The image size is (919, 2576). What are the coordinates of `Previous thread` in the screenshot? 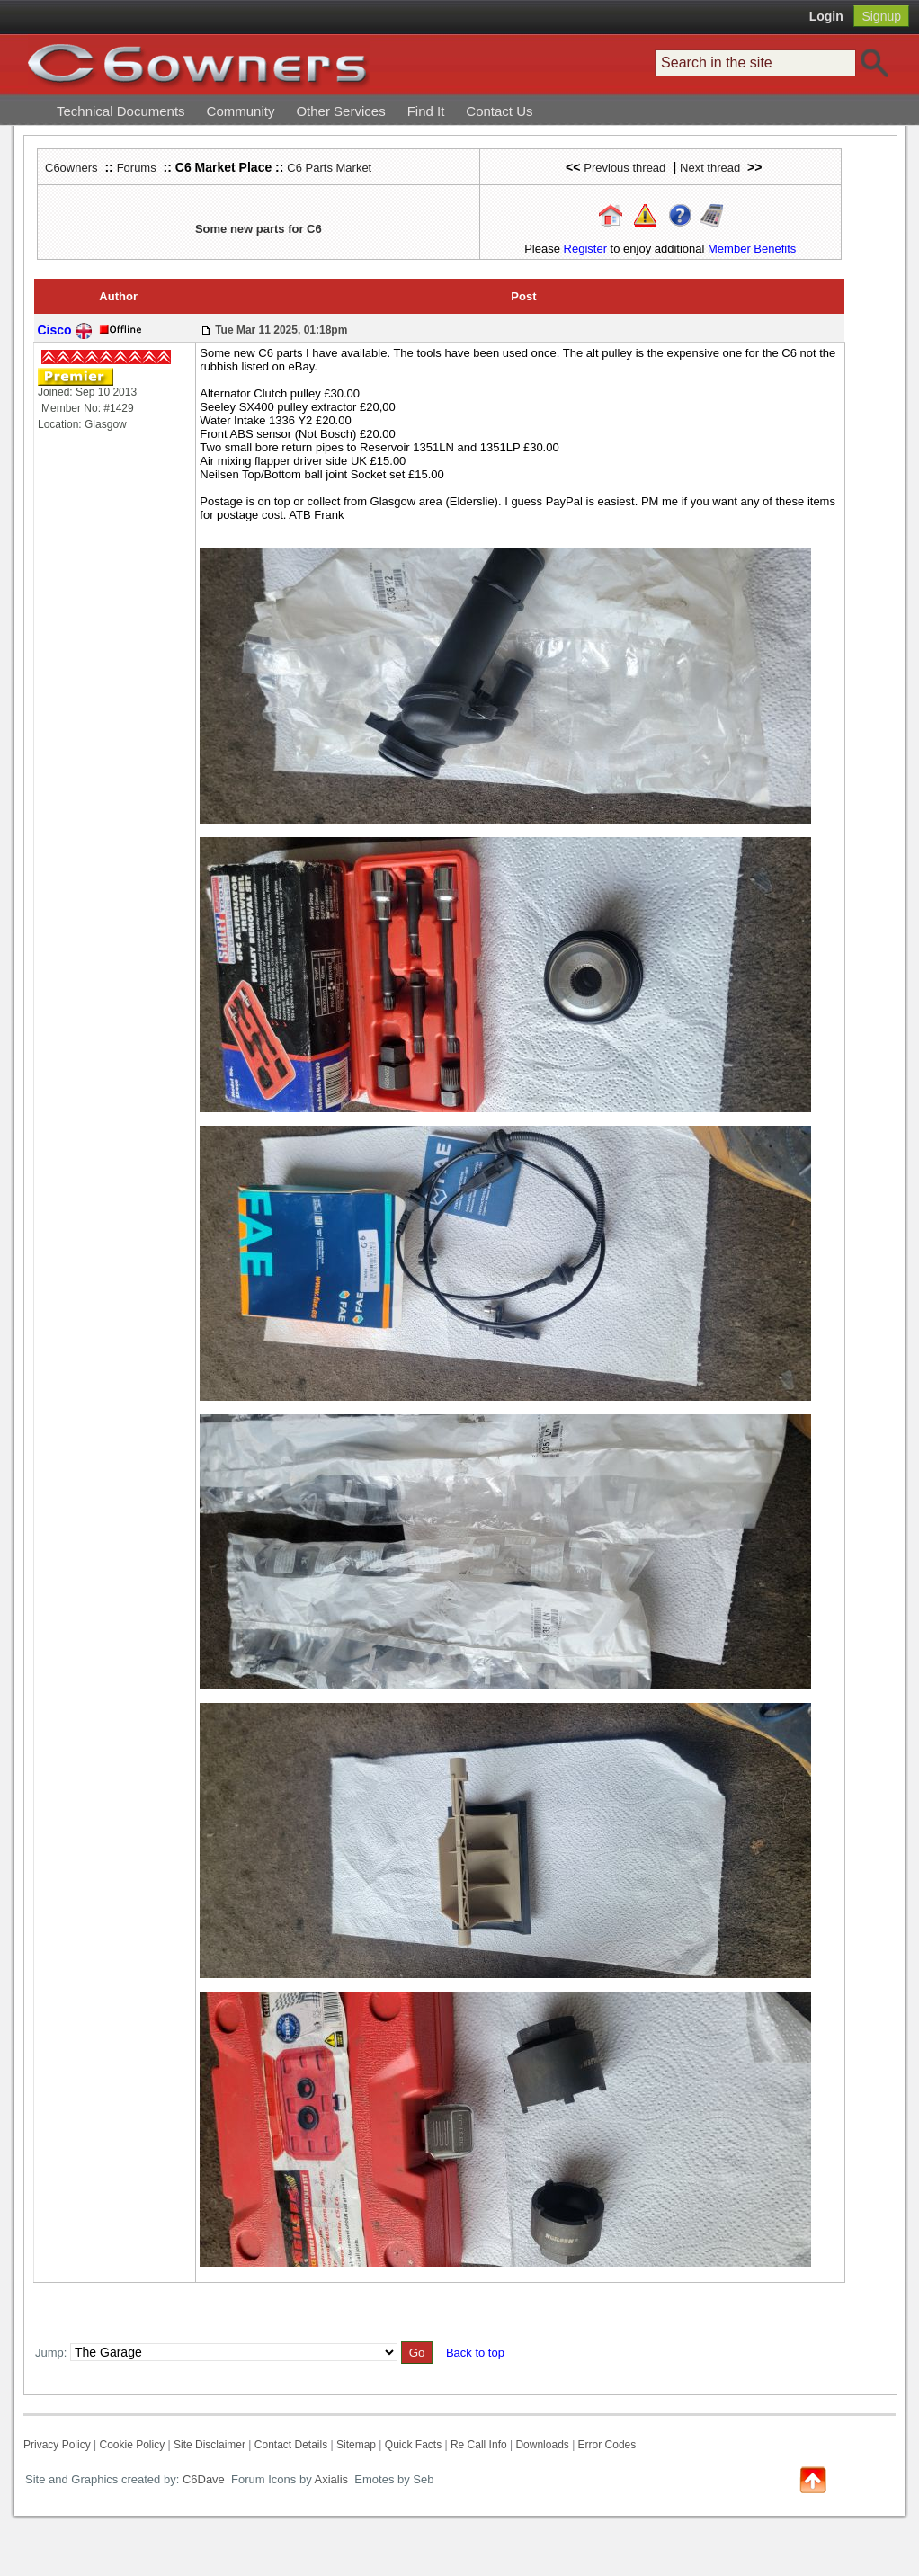 It's located at (624, 167).